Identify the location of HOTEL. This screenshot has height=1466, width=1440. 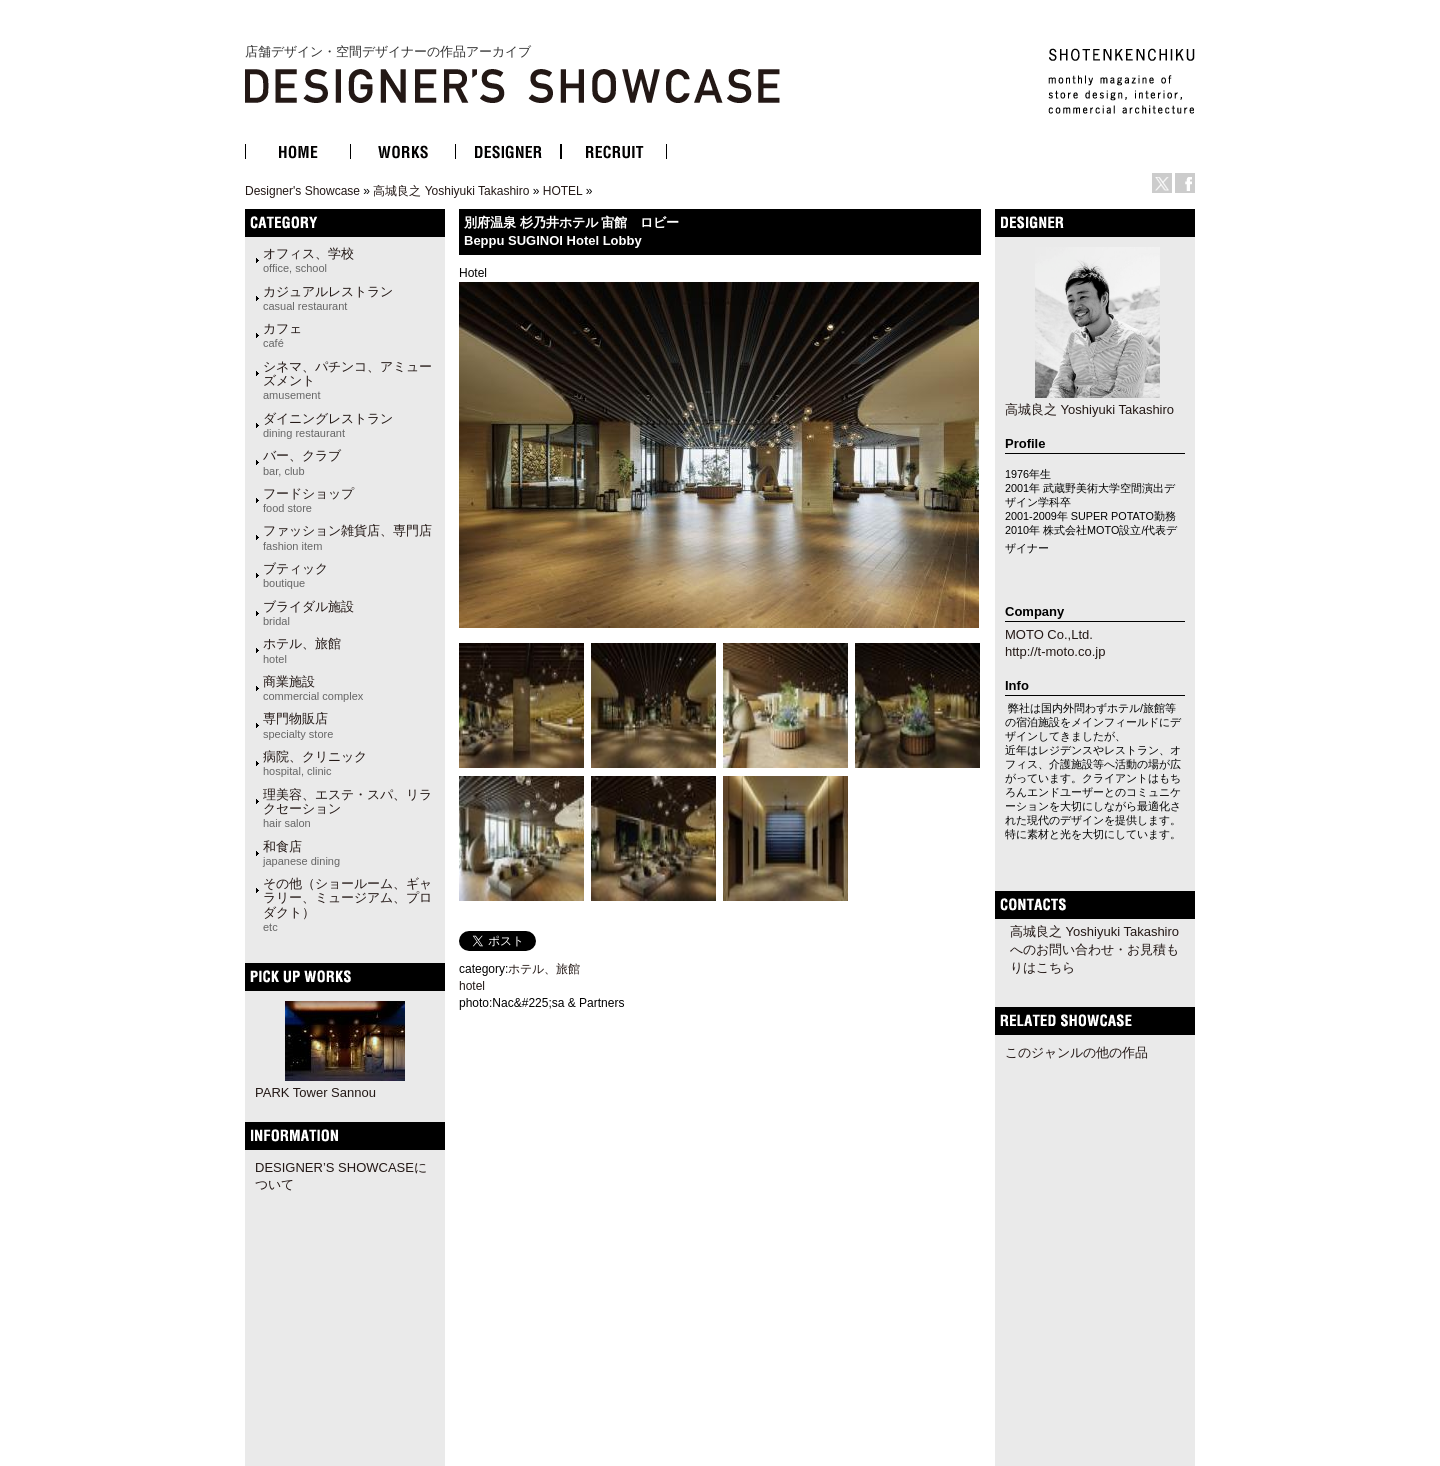
(563, 191).